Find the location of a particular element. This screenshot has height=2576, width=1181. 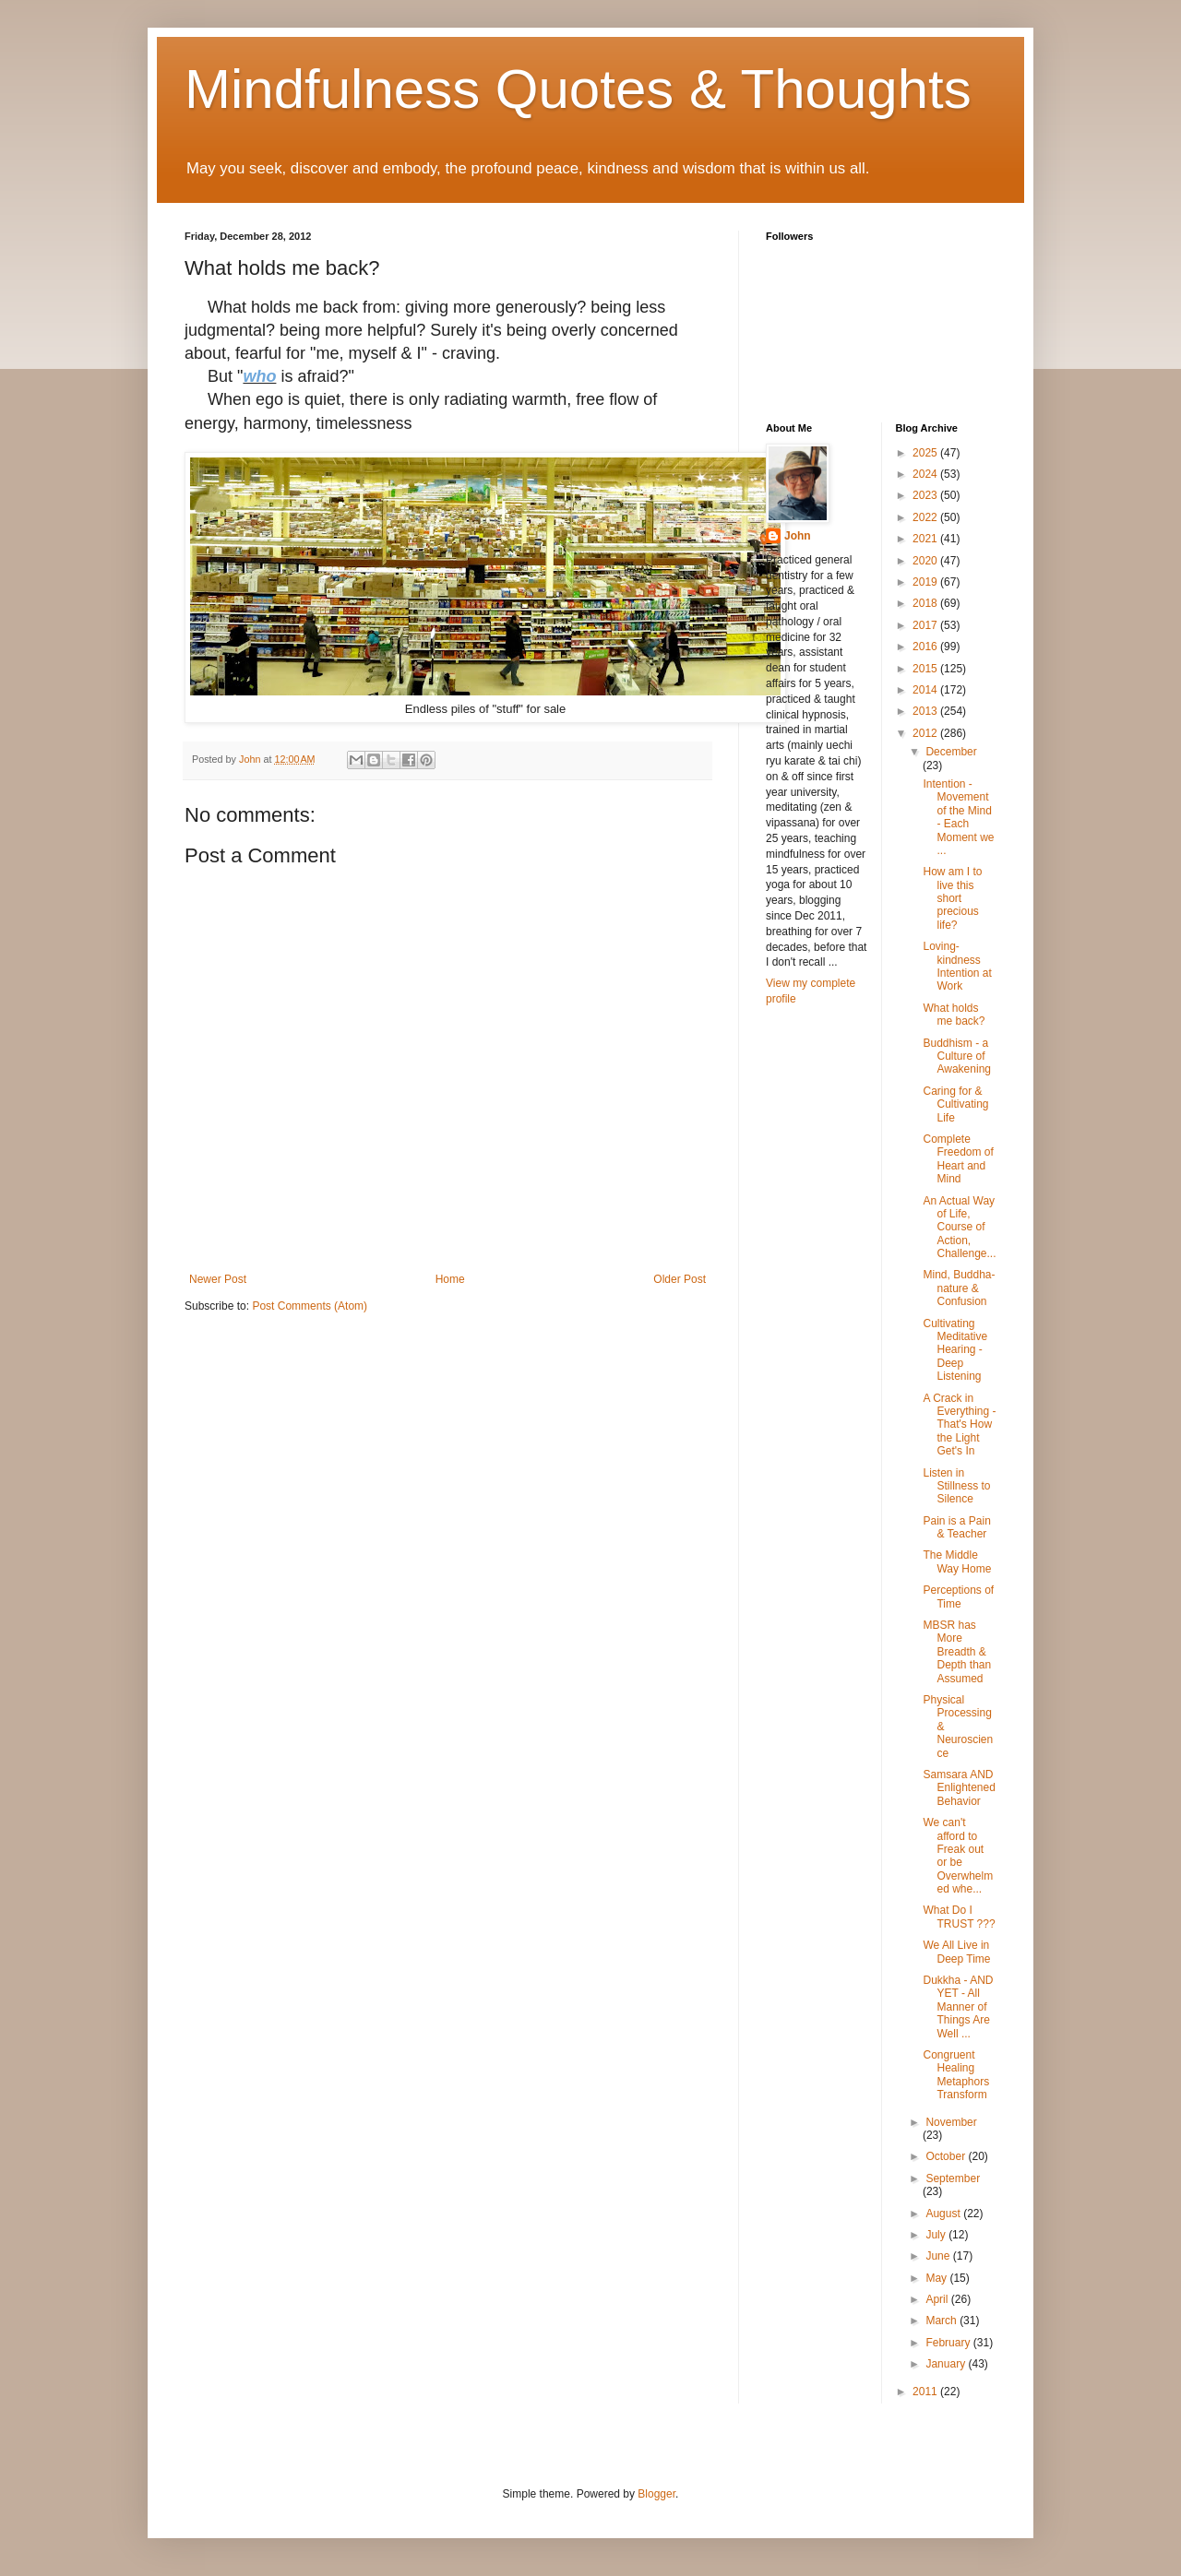

Dukkha - AND YET - All Manner of Things Are Well ... is located at coordinates (958, 2007).